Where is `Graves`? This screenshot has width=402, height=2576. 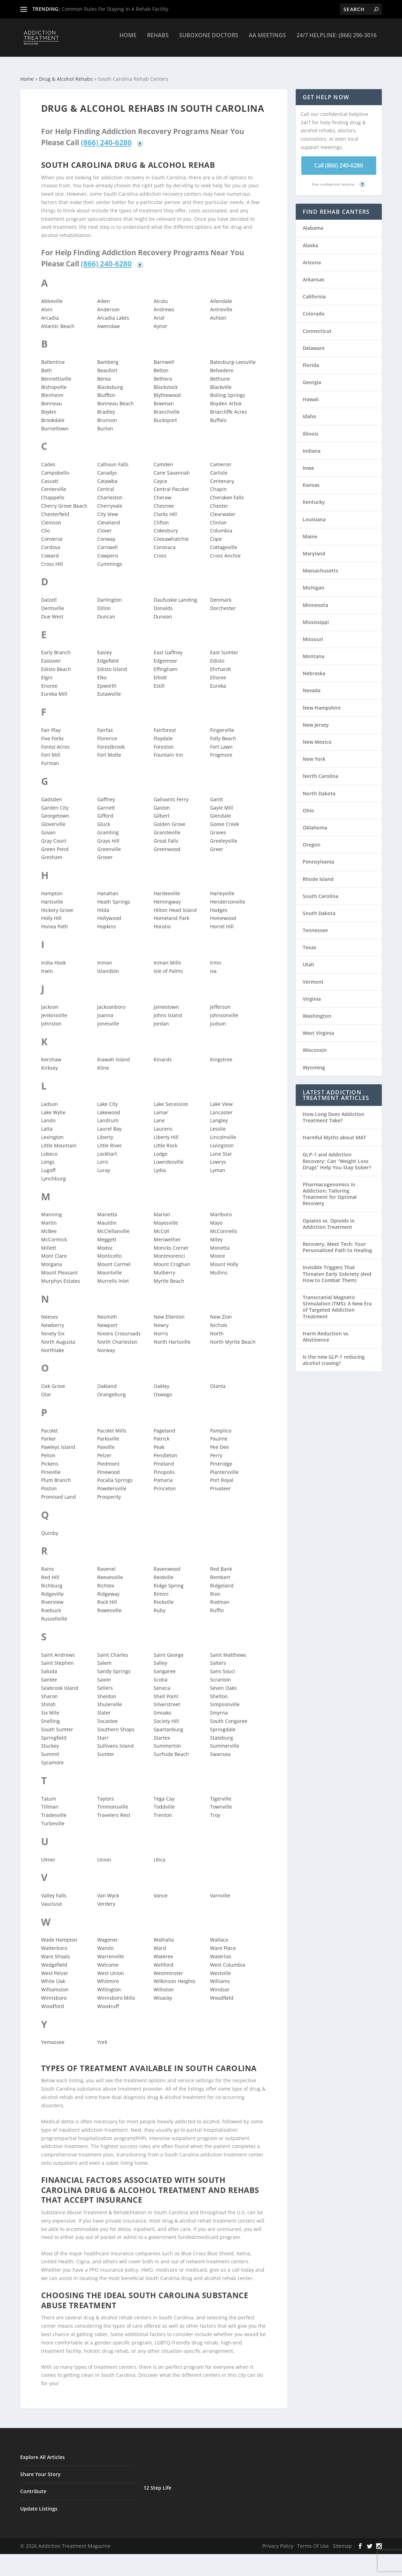
Graves is located at coordinates (218, 826).